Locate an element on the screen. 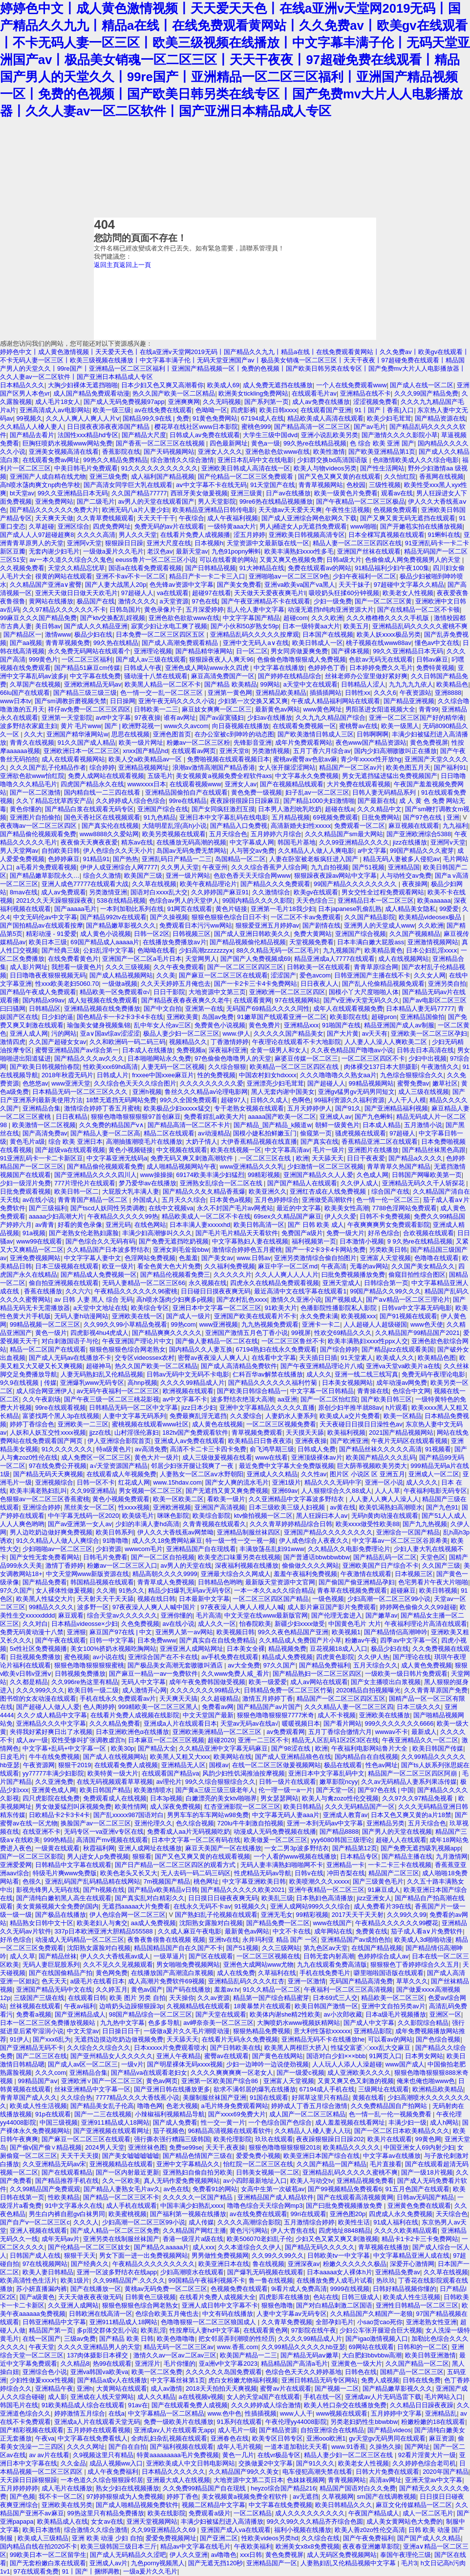 The image size is (470, 2576). 成人综合网亚洲伊人 is located at coordinates (44, 1391).